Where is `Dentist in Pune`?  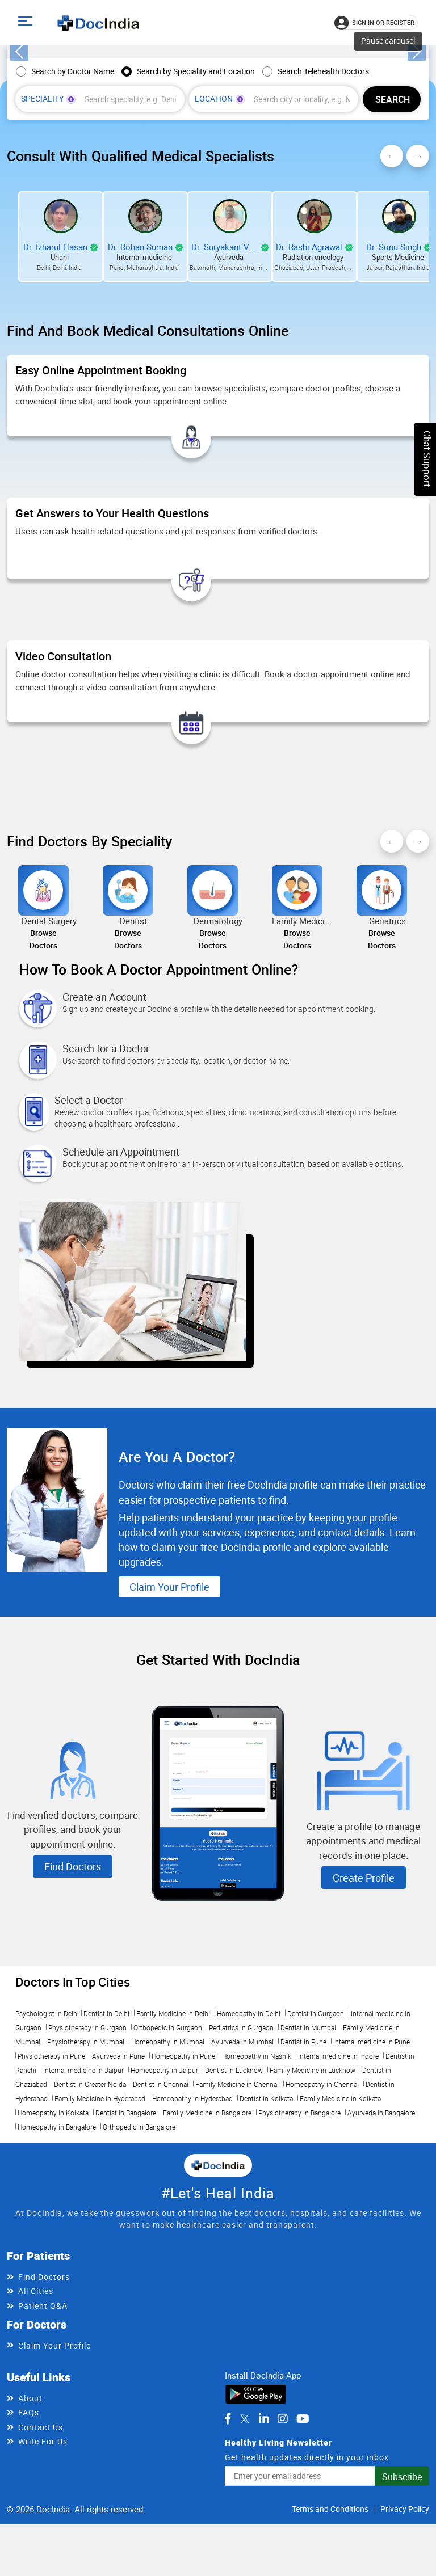 Dentist in Pune is located at coordinates (303, 2157).